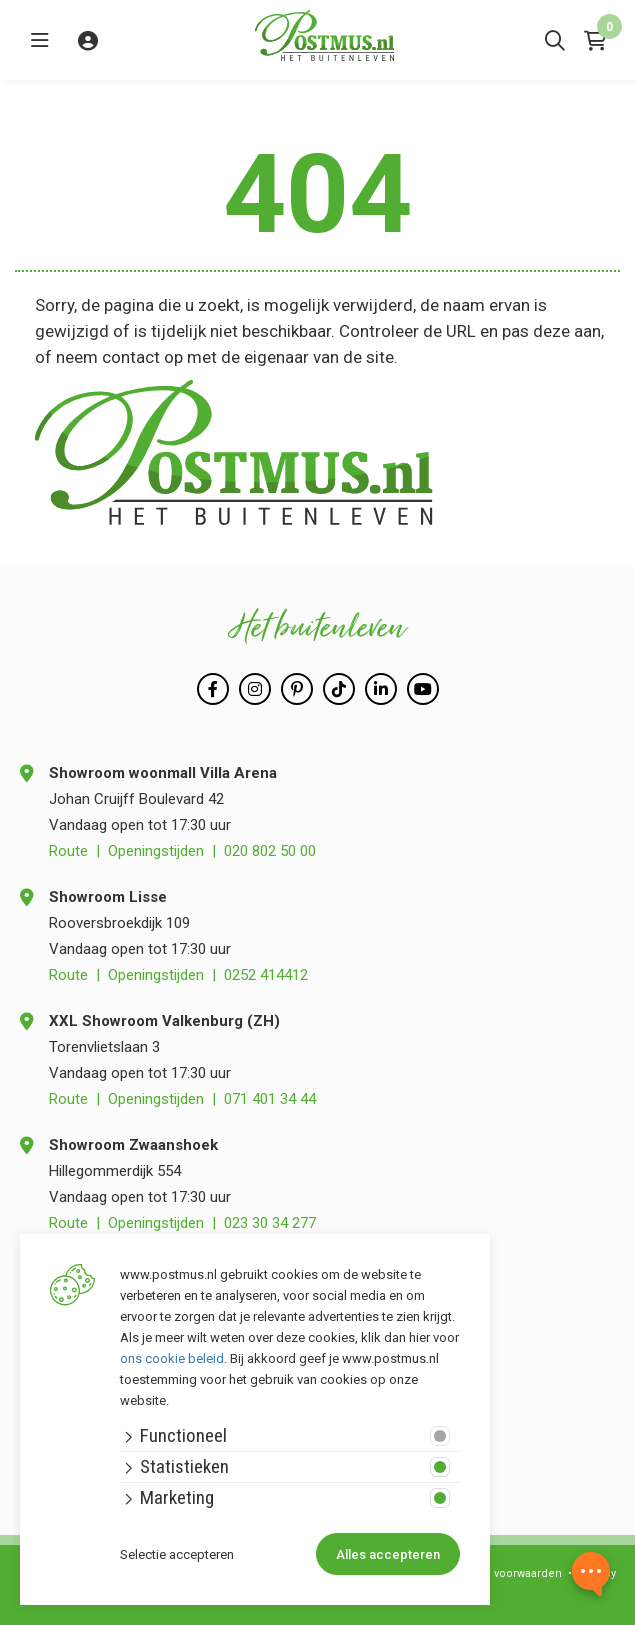  What do you see at coordinates (68, 851) in the screenshot?
I see `Route` at bounding box center [68, 851].